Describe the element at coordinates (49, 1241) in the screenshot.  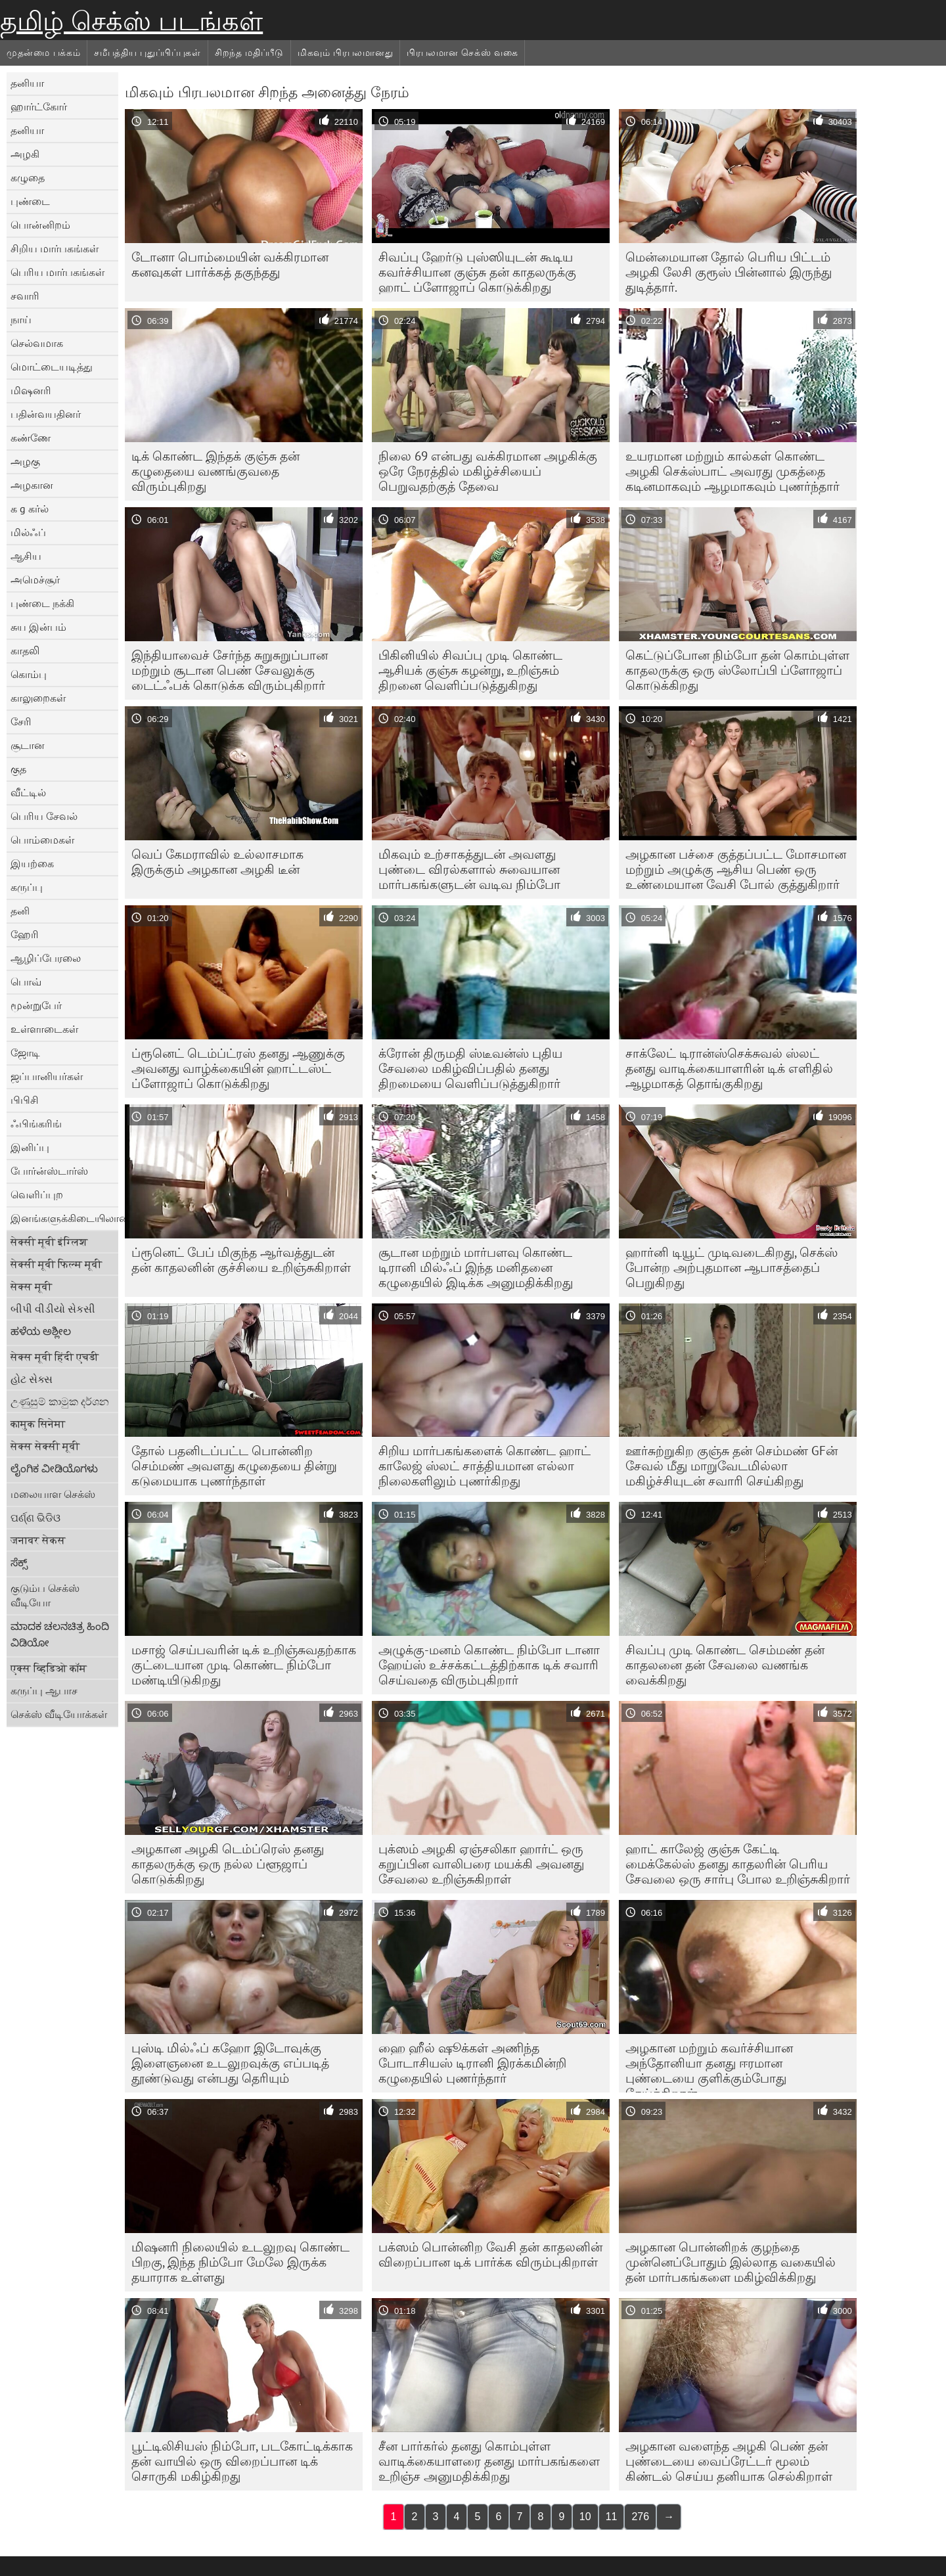
I see `सेक्सी मूवी इंग्लिश` at that location.